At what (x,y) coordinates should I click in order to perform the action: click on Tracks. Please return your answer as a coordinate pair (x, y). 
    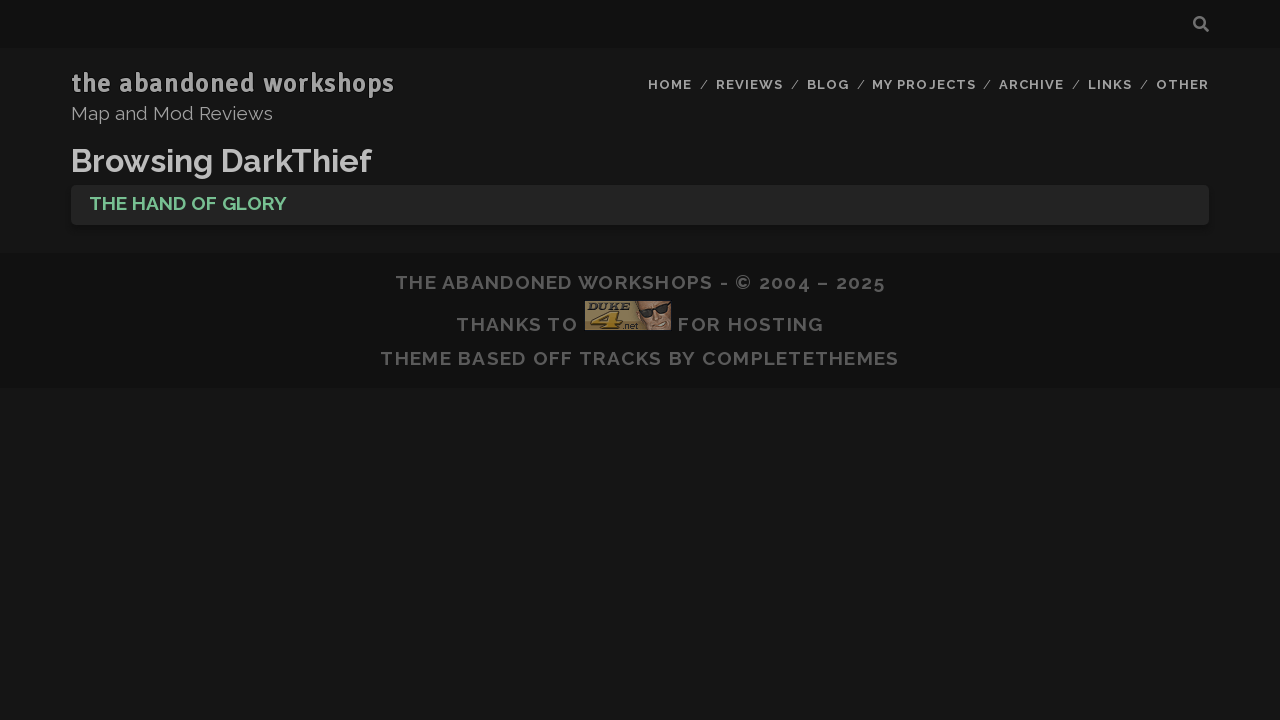
    Looking at the image, I should click on (621, 358).